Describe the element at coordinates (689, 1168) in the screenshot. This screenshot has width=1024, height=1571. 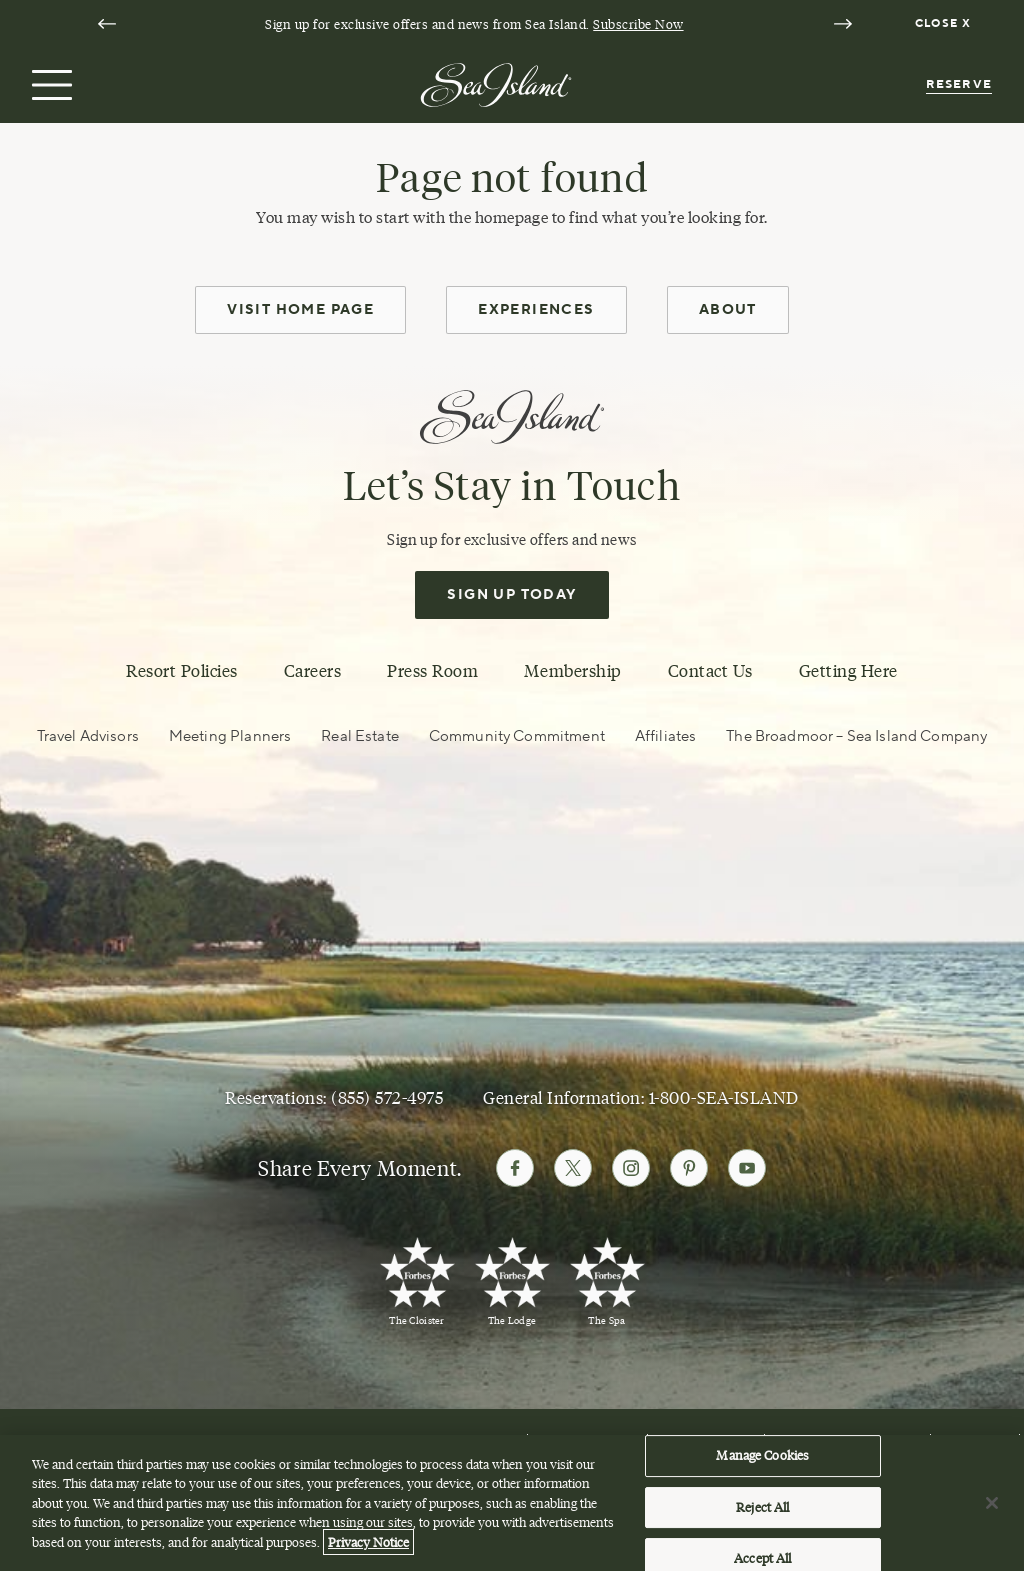
I see `[Follow Sea Island on Pinterest]` at that location.